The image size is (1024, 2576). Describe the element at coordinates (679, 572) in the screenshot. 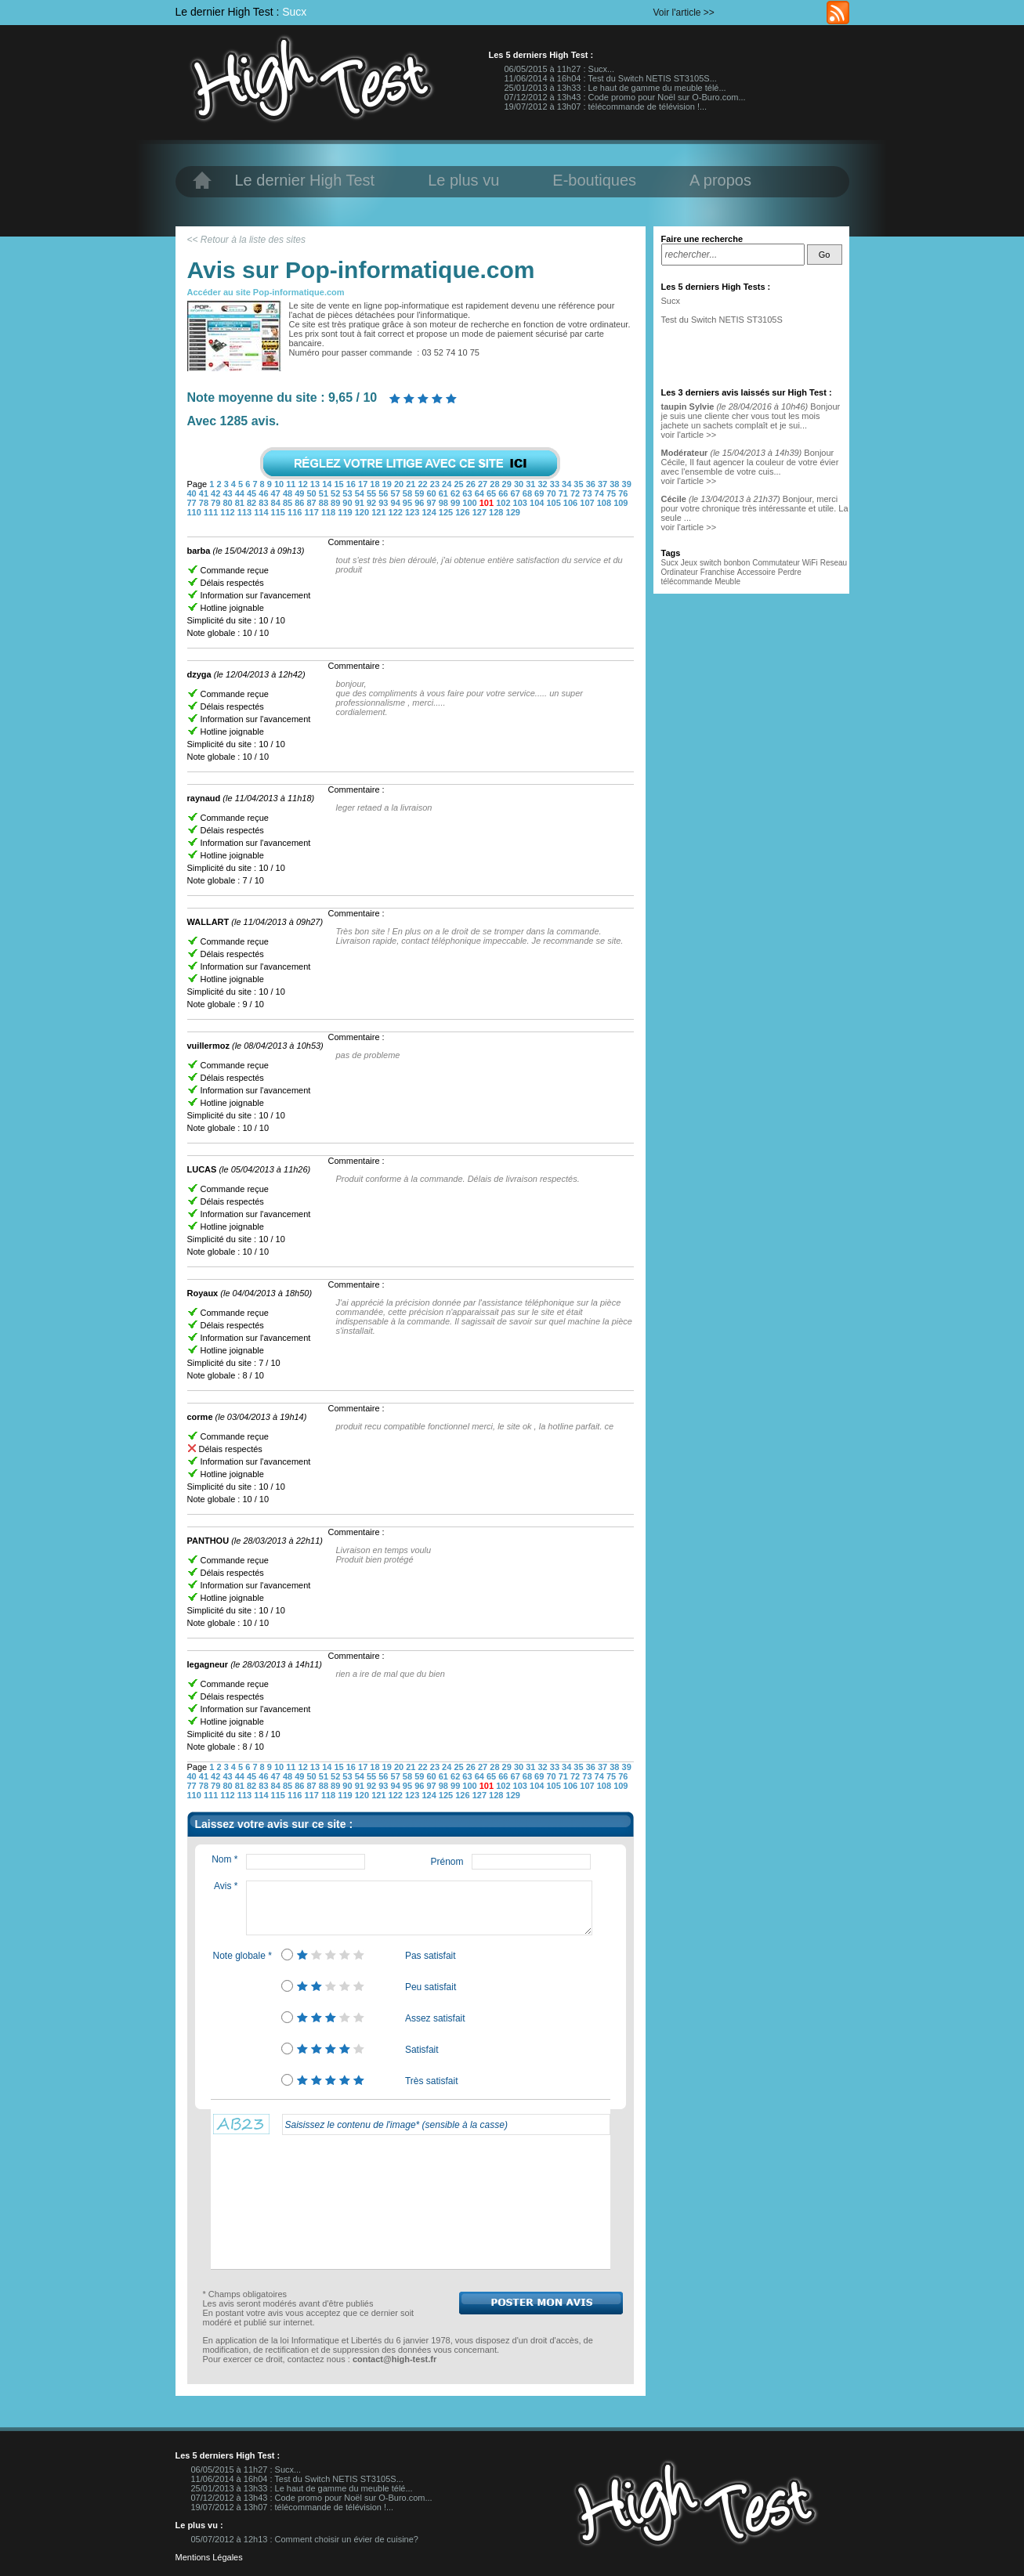

I see `Ordinateur` at that location.